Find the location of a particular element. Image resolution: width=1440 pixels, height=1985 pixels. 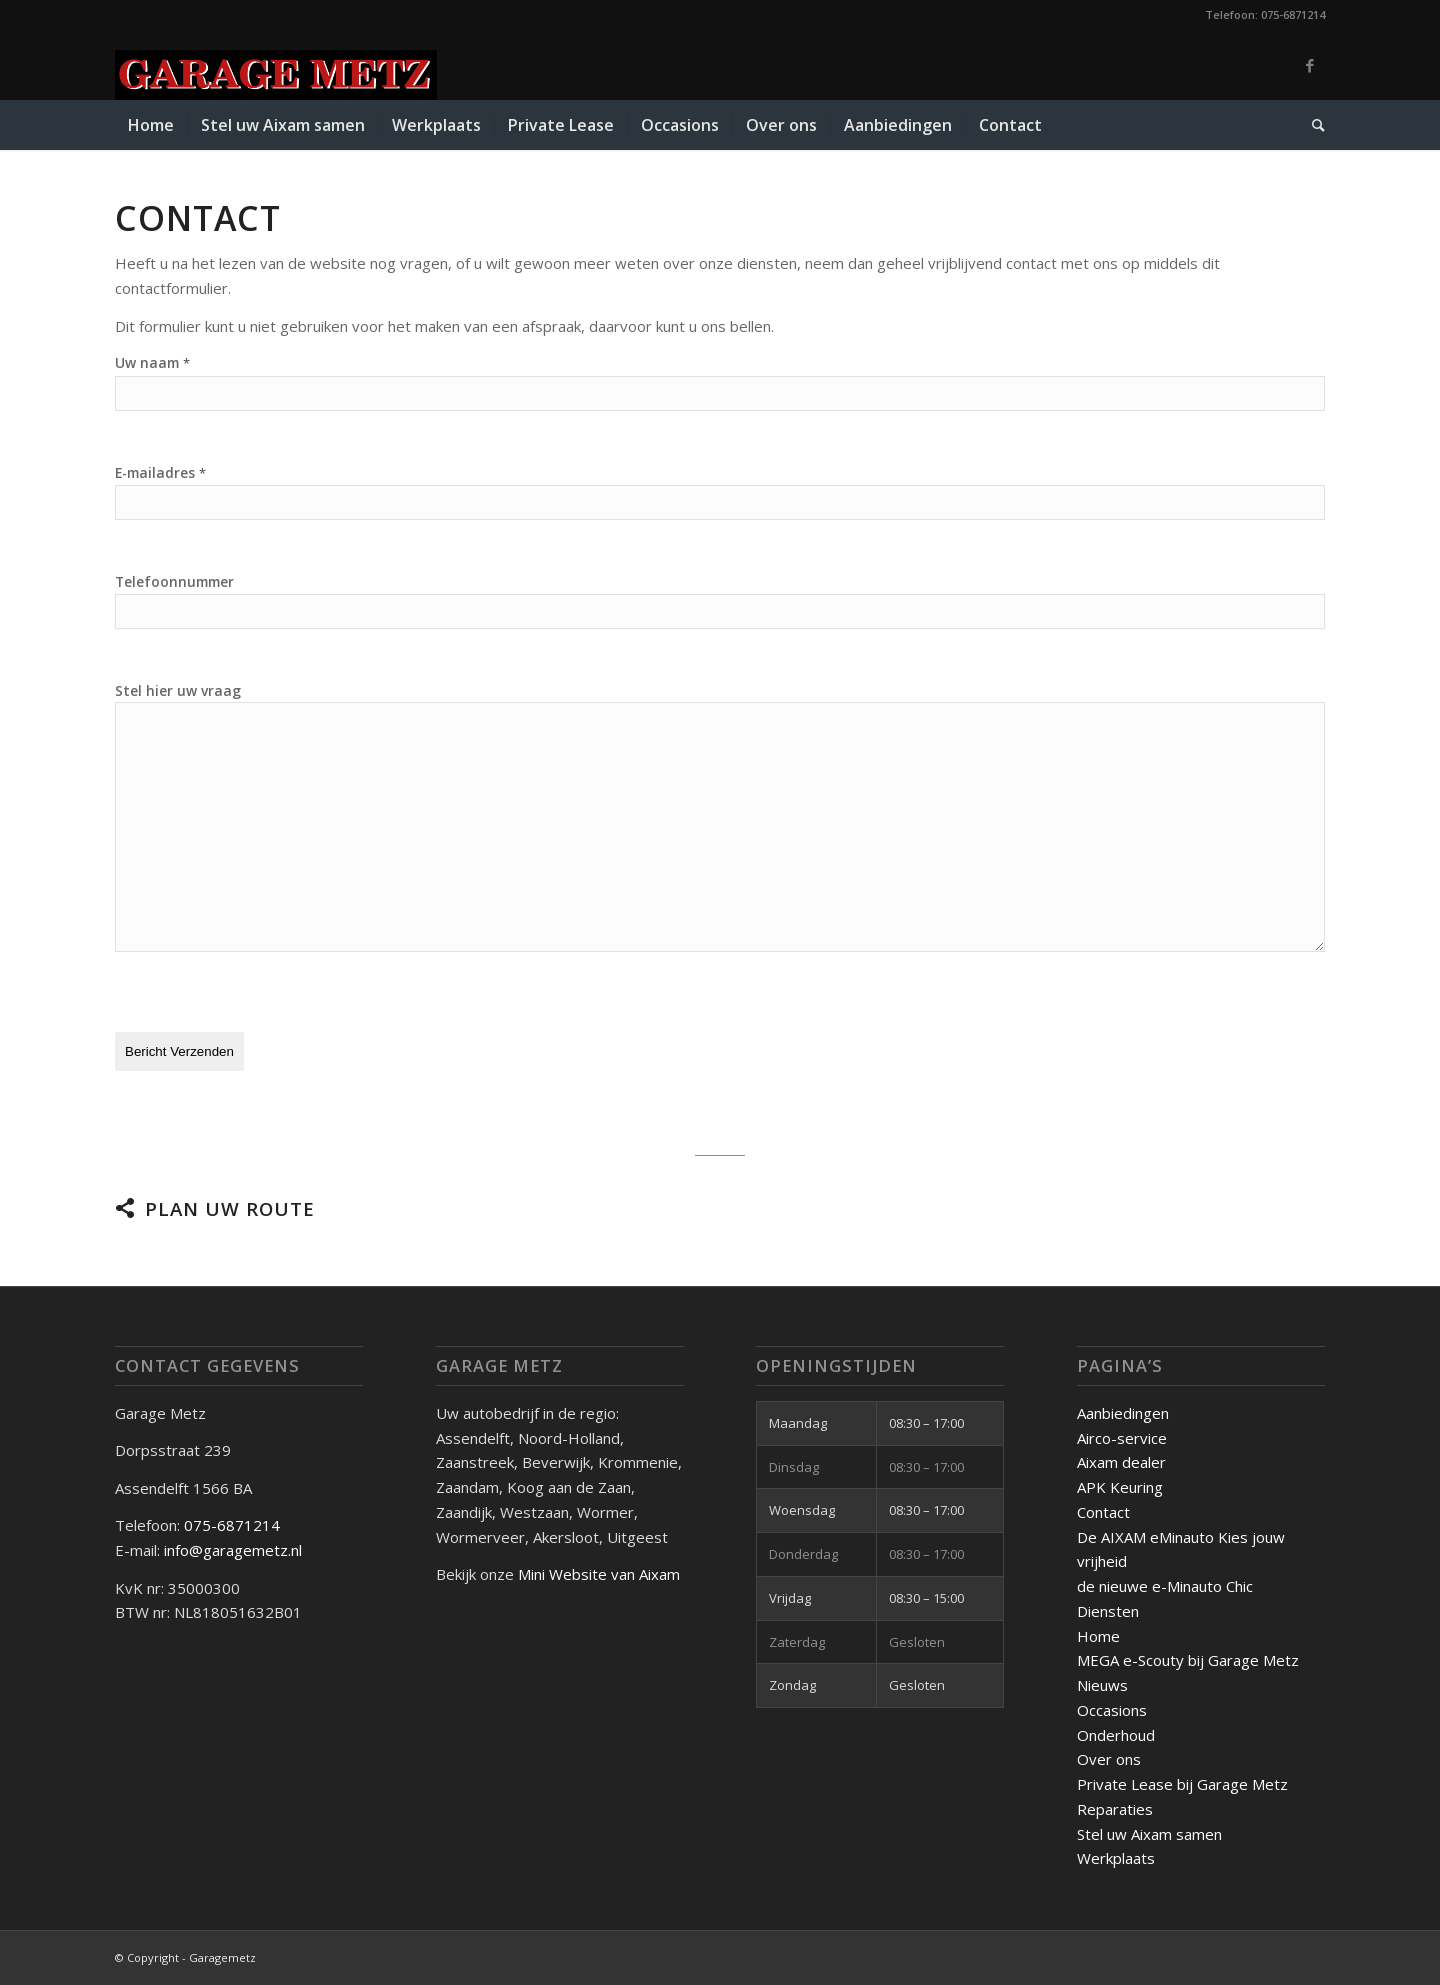

Reparaties is located at coordinates (1115, 1808).